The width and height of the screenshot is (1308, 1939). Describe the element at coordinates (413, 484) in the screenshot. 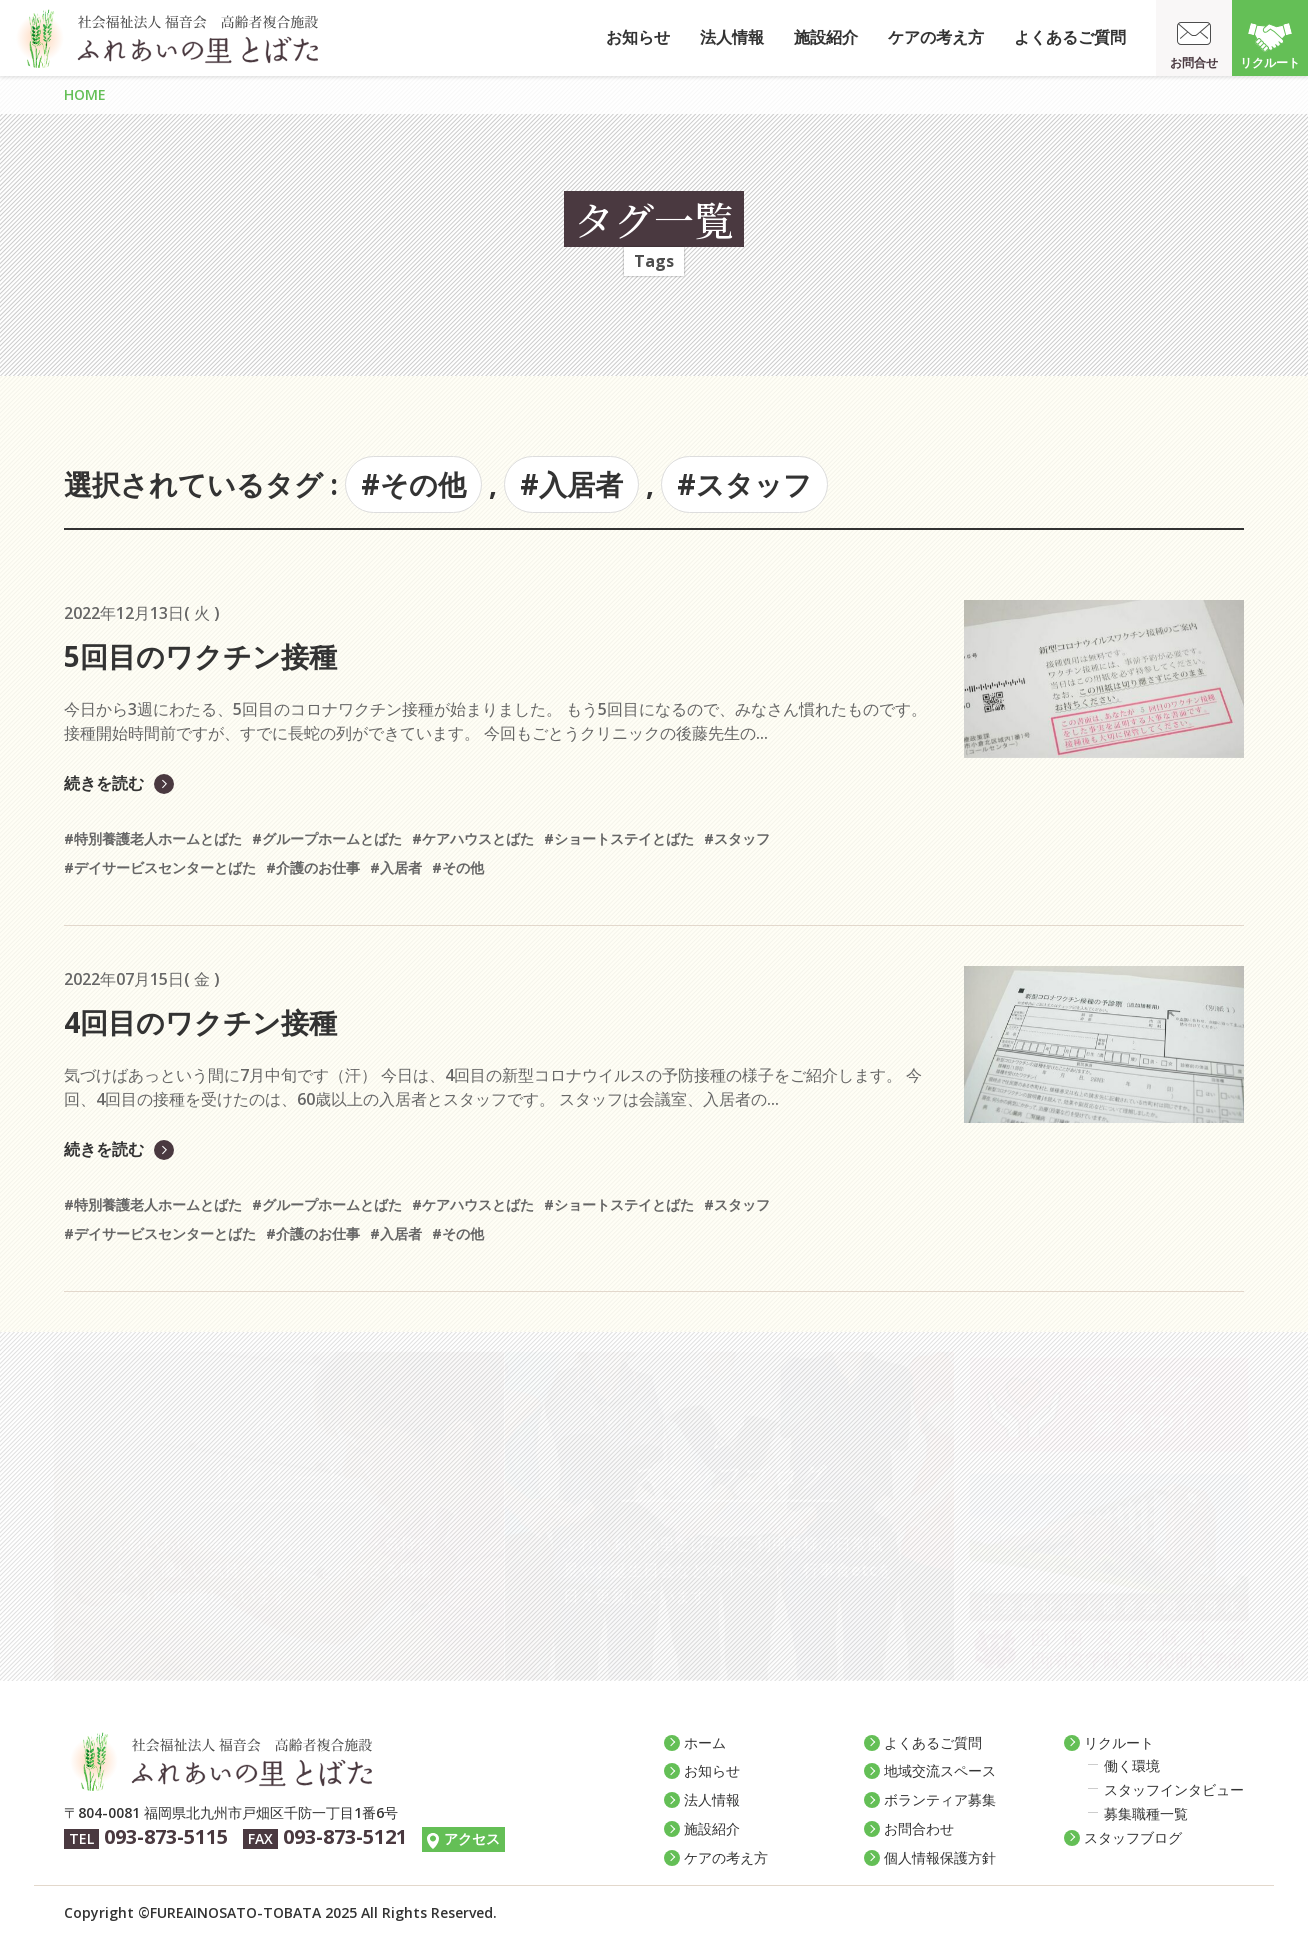

I see `#その他` at that location.